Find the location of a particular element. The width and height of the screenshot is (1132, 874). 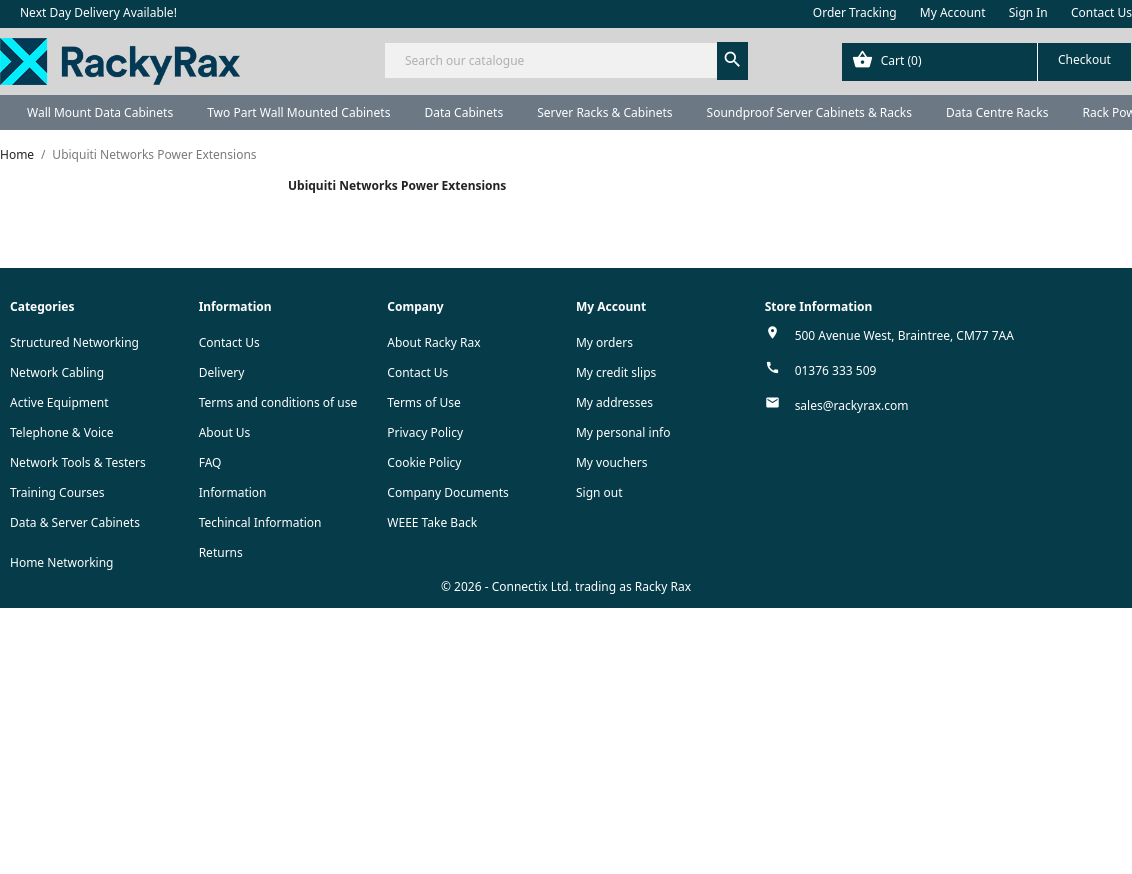

Network Tools & Testers is located at coordinates (78, 462).